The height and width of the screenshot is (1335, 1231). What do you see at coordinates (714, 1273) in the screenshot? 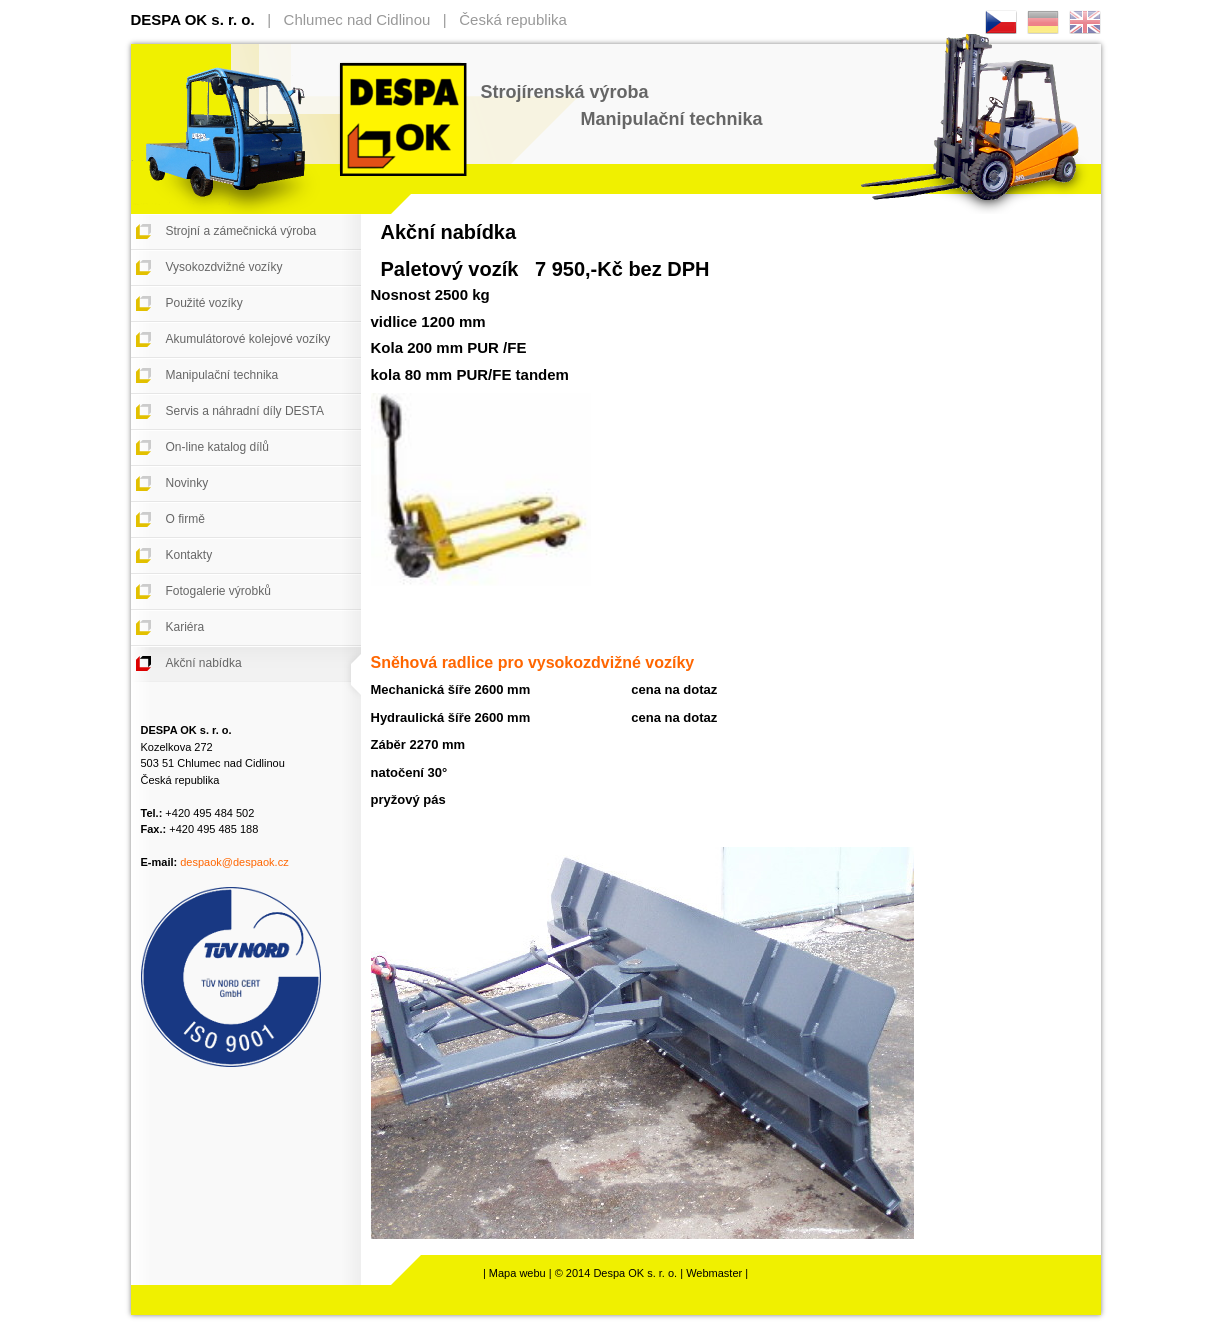
I see `Webmaster` at bounding box center [714, 1273].